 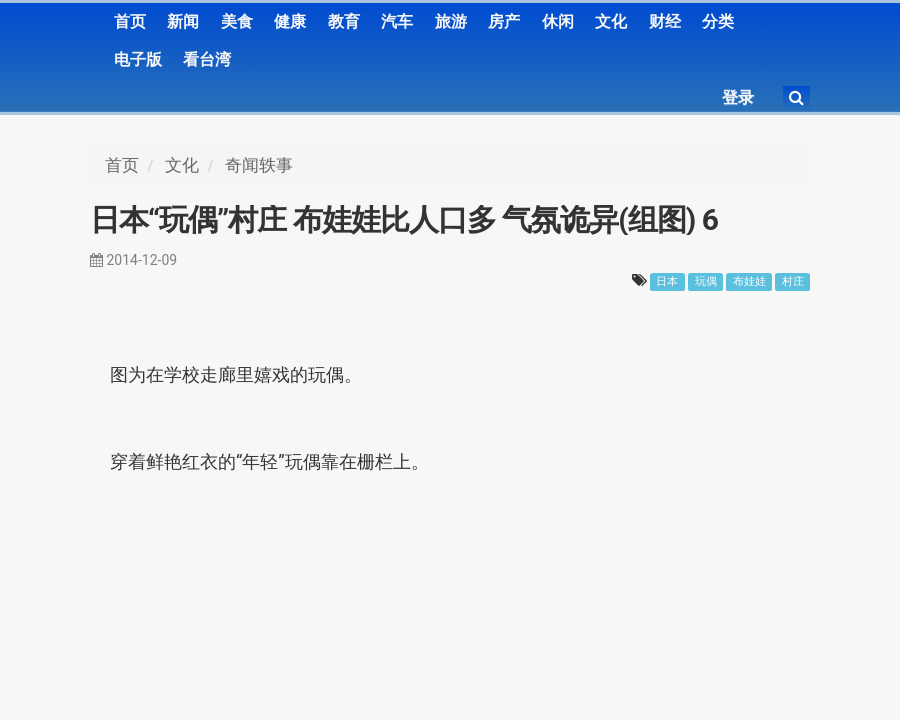 I want to click on 电子版, so click(x=138, y=59).